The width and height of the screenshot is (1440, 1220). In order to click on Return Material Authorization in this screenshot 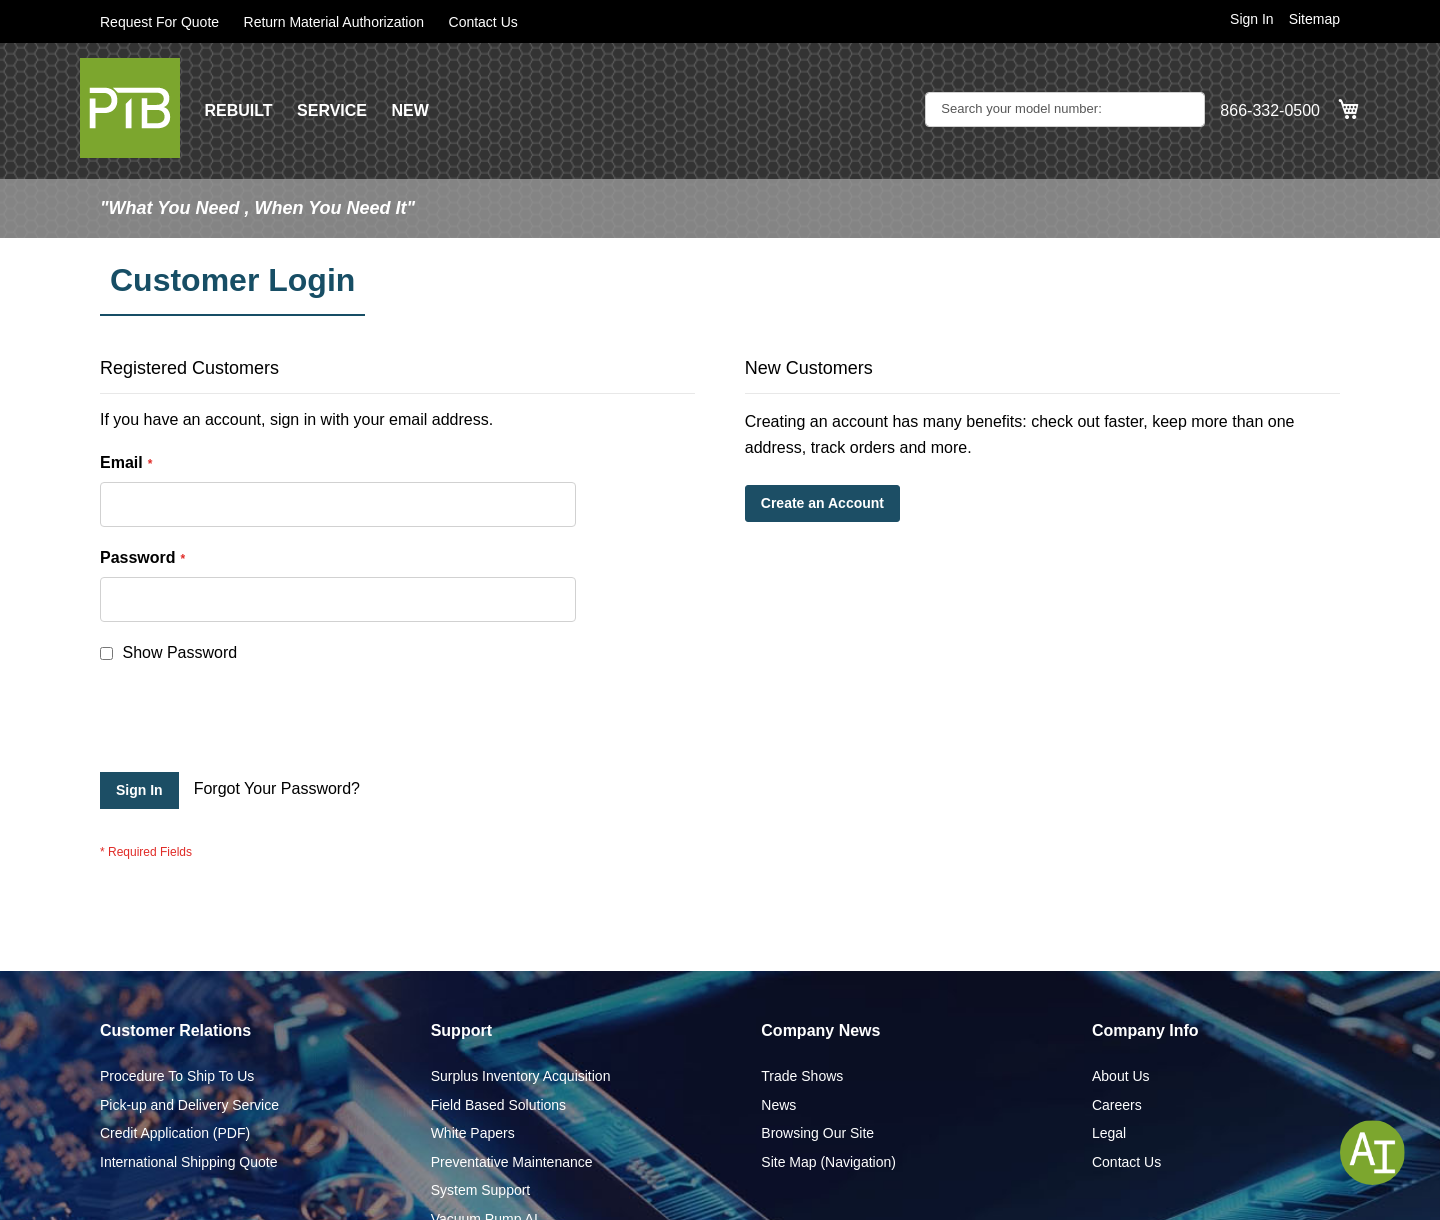, I will do `click(334, 22)`.